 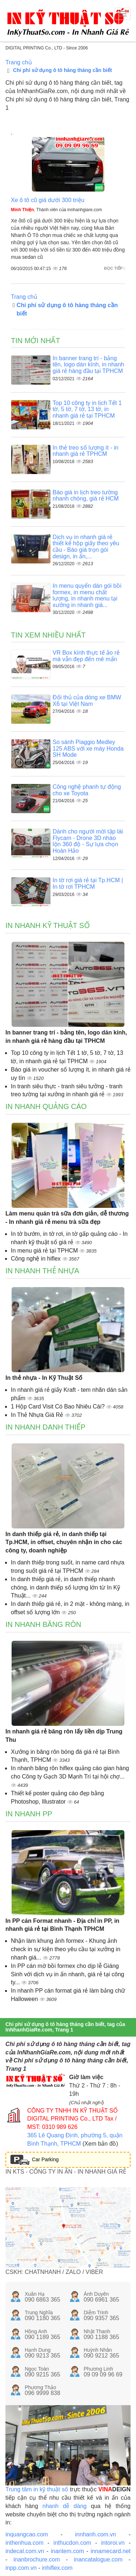 I want to click on inantem.com, so click(x=67, y=2551).